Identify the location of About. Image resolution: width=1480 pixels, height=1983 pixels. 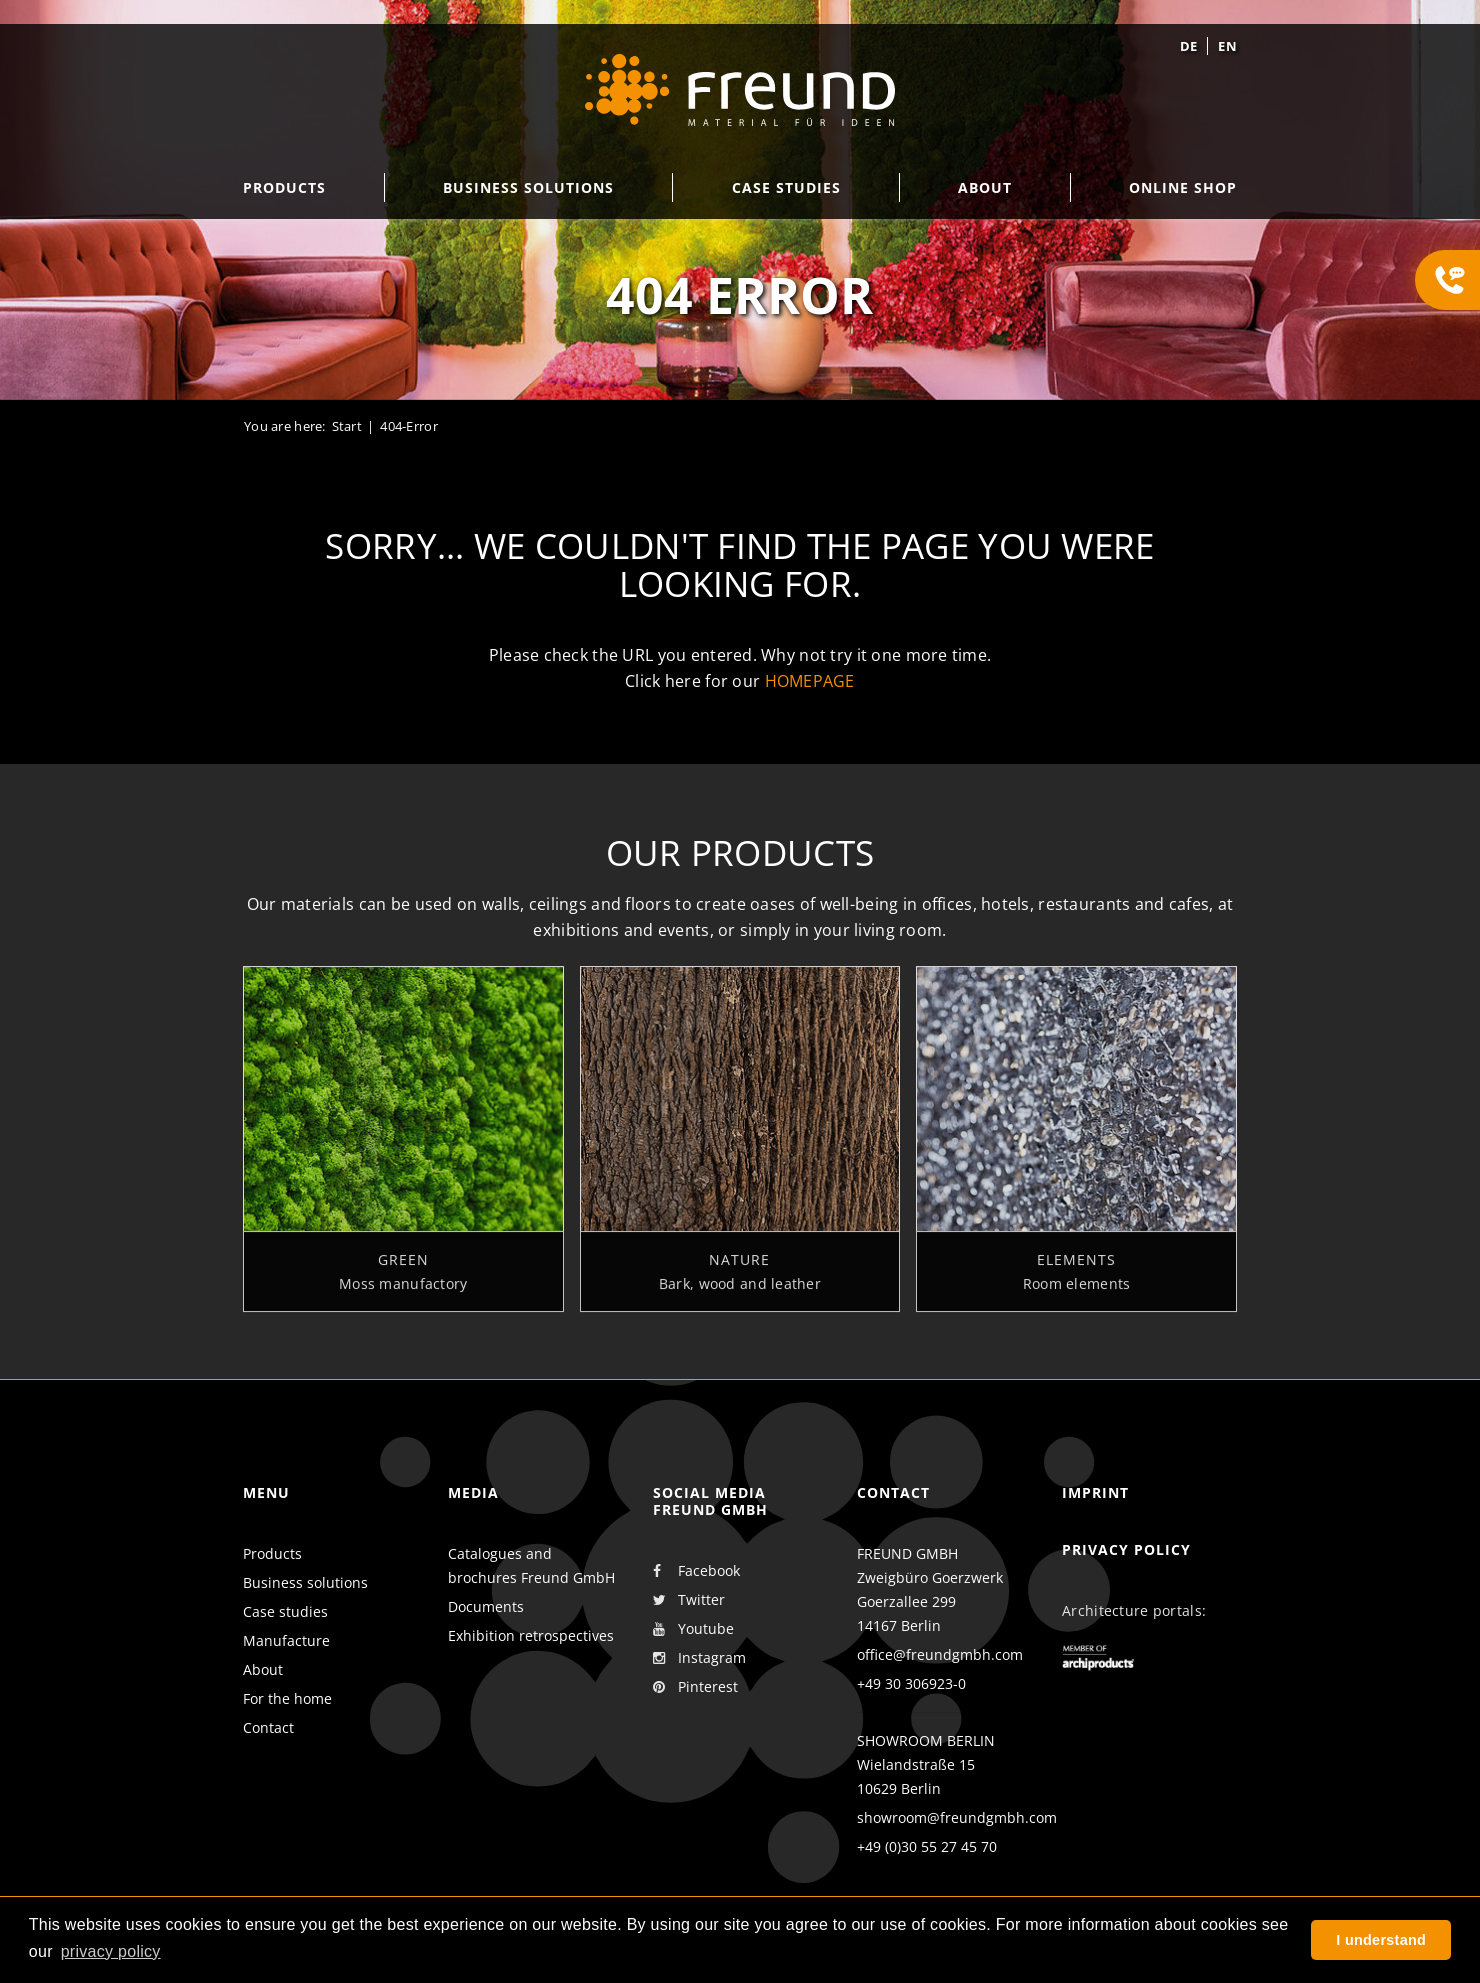
(263, 1669).